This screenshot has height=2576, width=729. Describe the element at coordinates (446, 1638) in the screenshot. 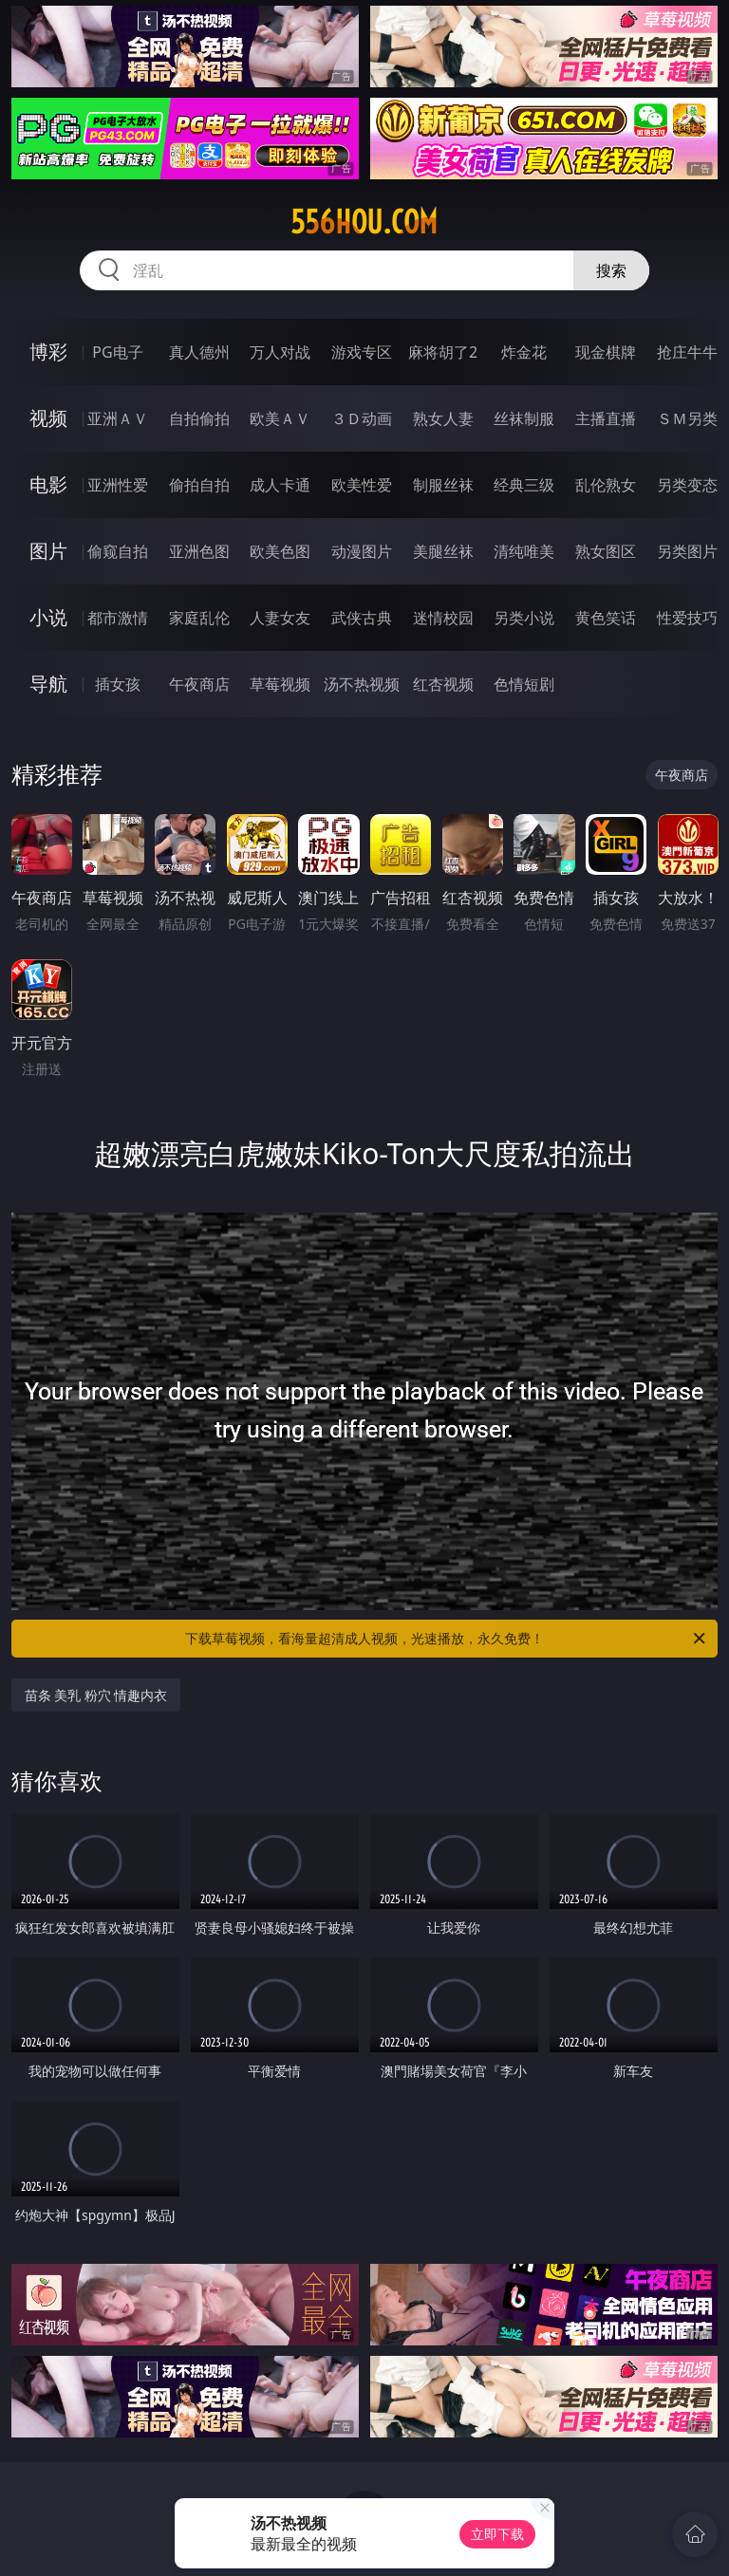

I see `下载草莓视频，看海量超清成人视频，光速播放，永久免费！` at that location.